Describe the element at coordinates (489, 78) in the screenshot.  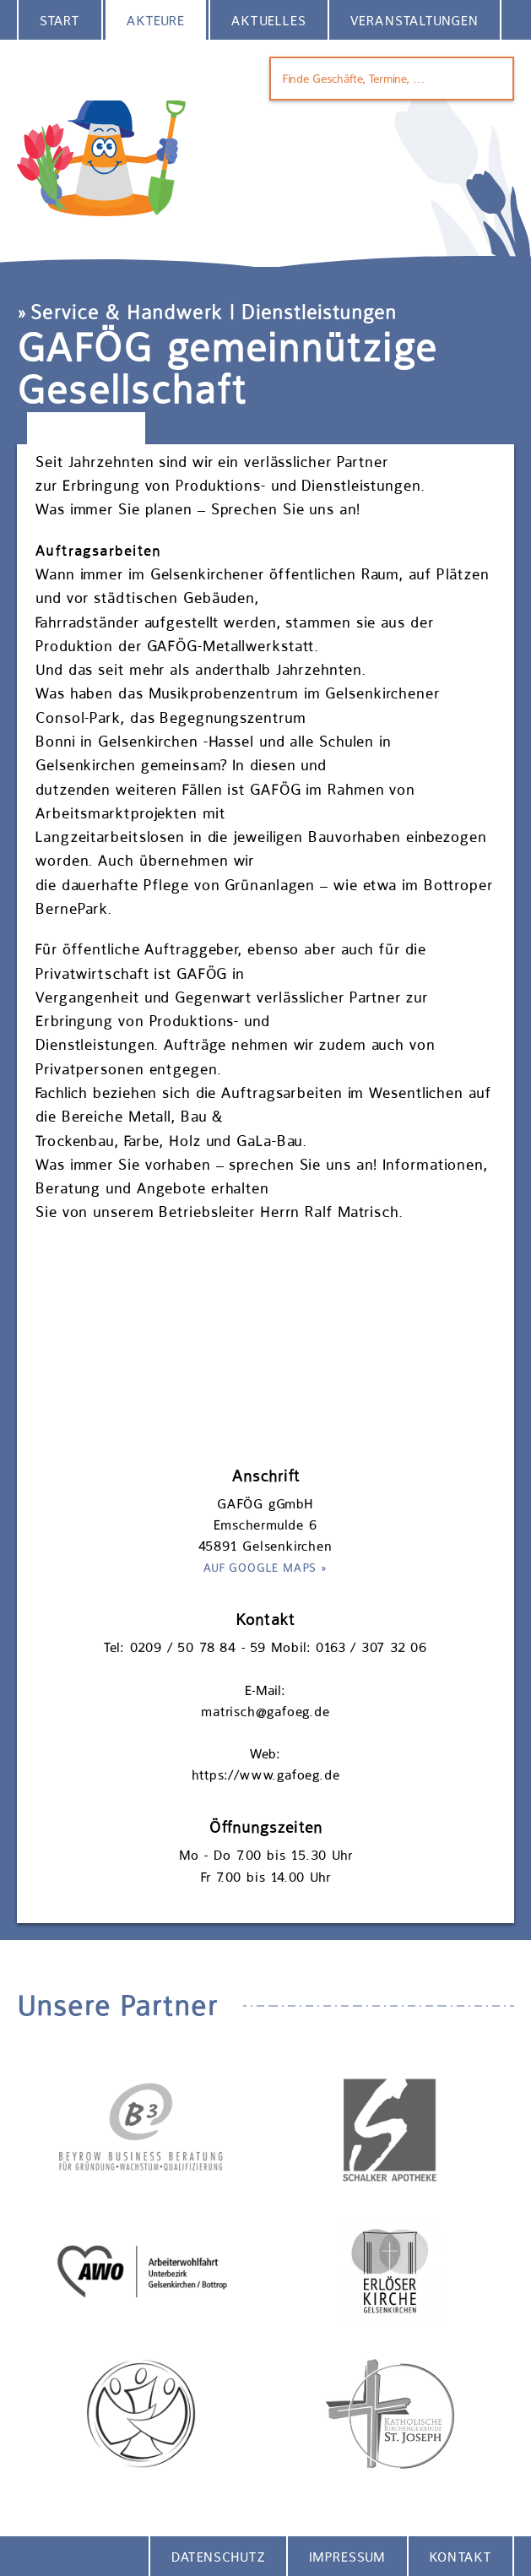
I see `Finden` at that location.